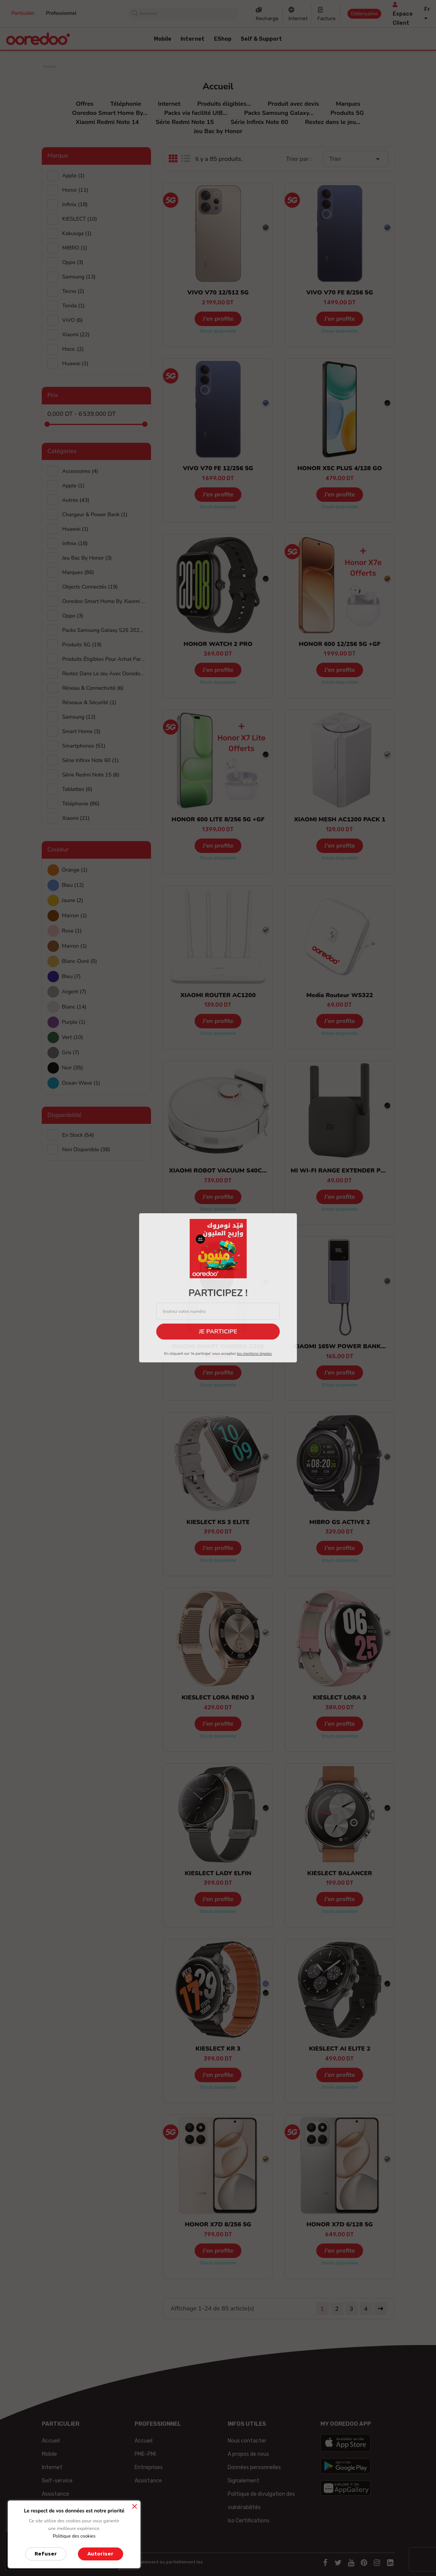 The width and height of the screenshot is (436, 2576). Describe the element at coordinates (249, 2520) in the screenshot. I see `Iso Certifications` at that location.